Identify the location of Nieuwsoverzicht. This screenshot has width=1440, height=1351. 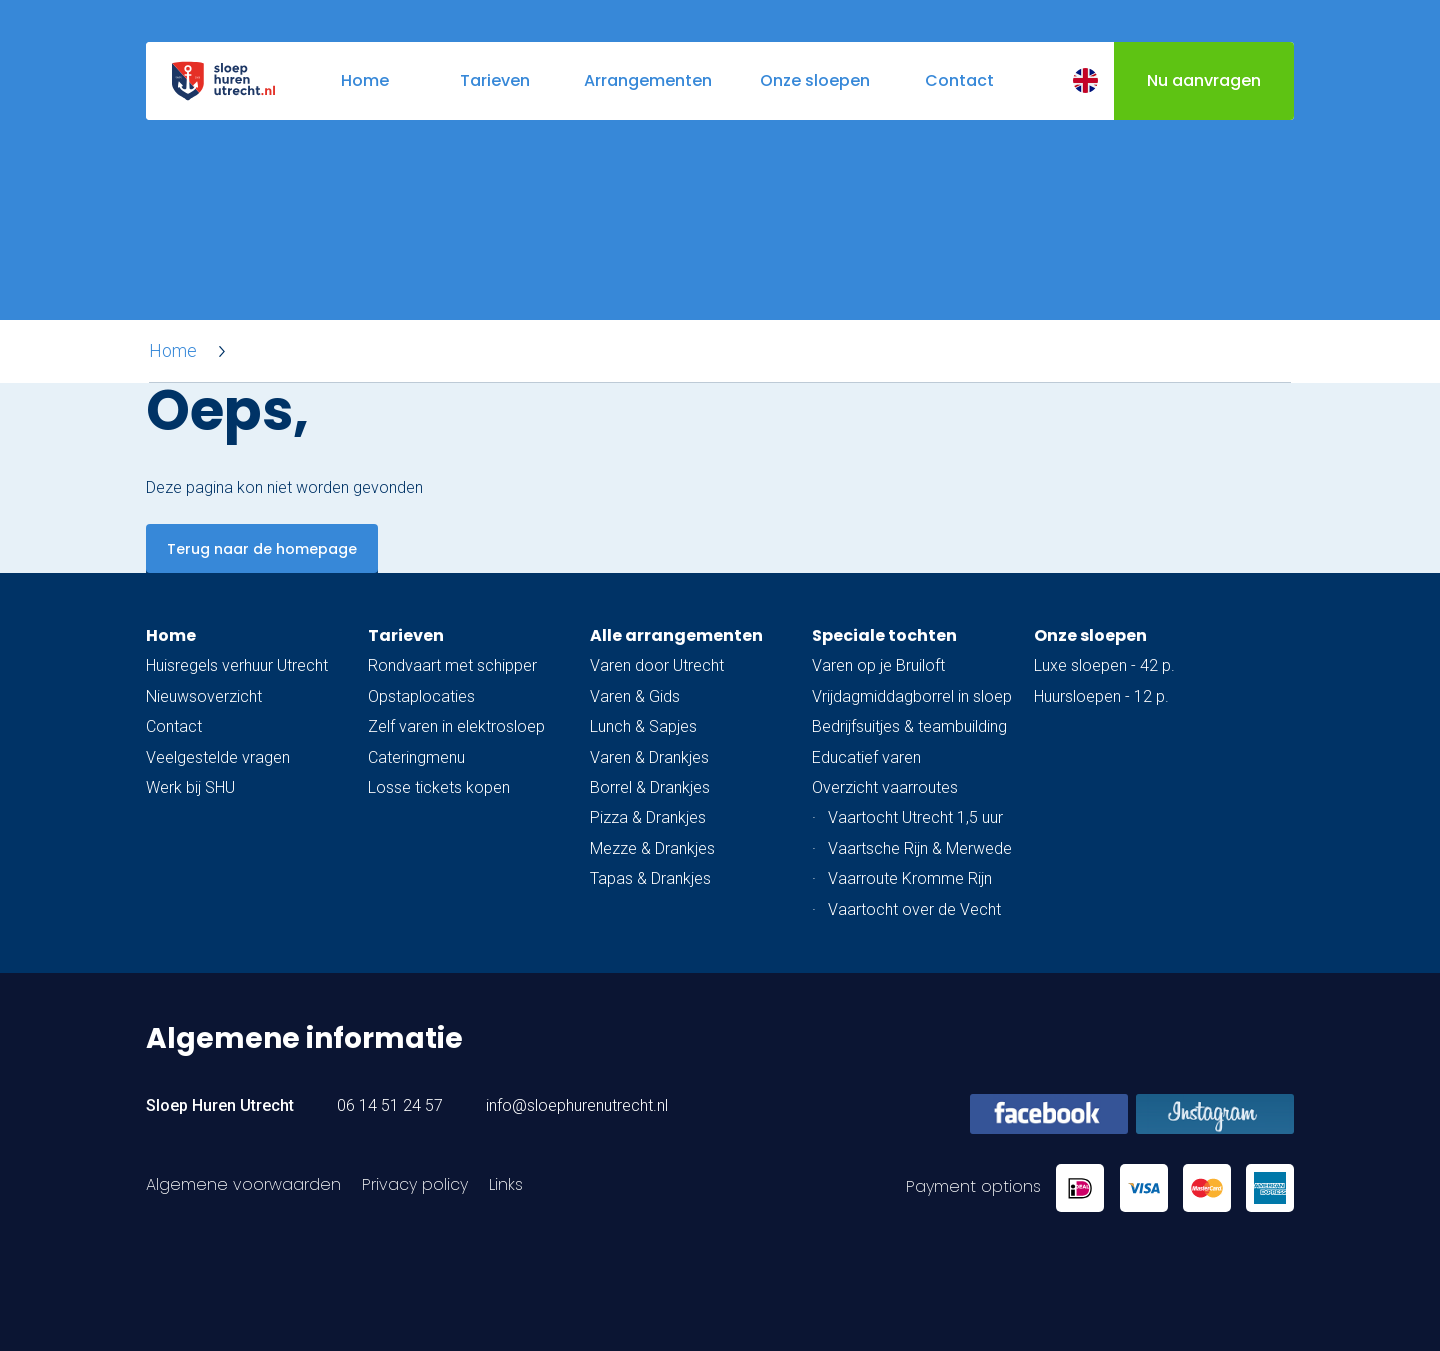
(204, 696).